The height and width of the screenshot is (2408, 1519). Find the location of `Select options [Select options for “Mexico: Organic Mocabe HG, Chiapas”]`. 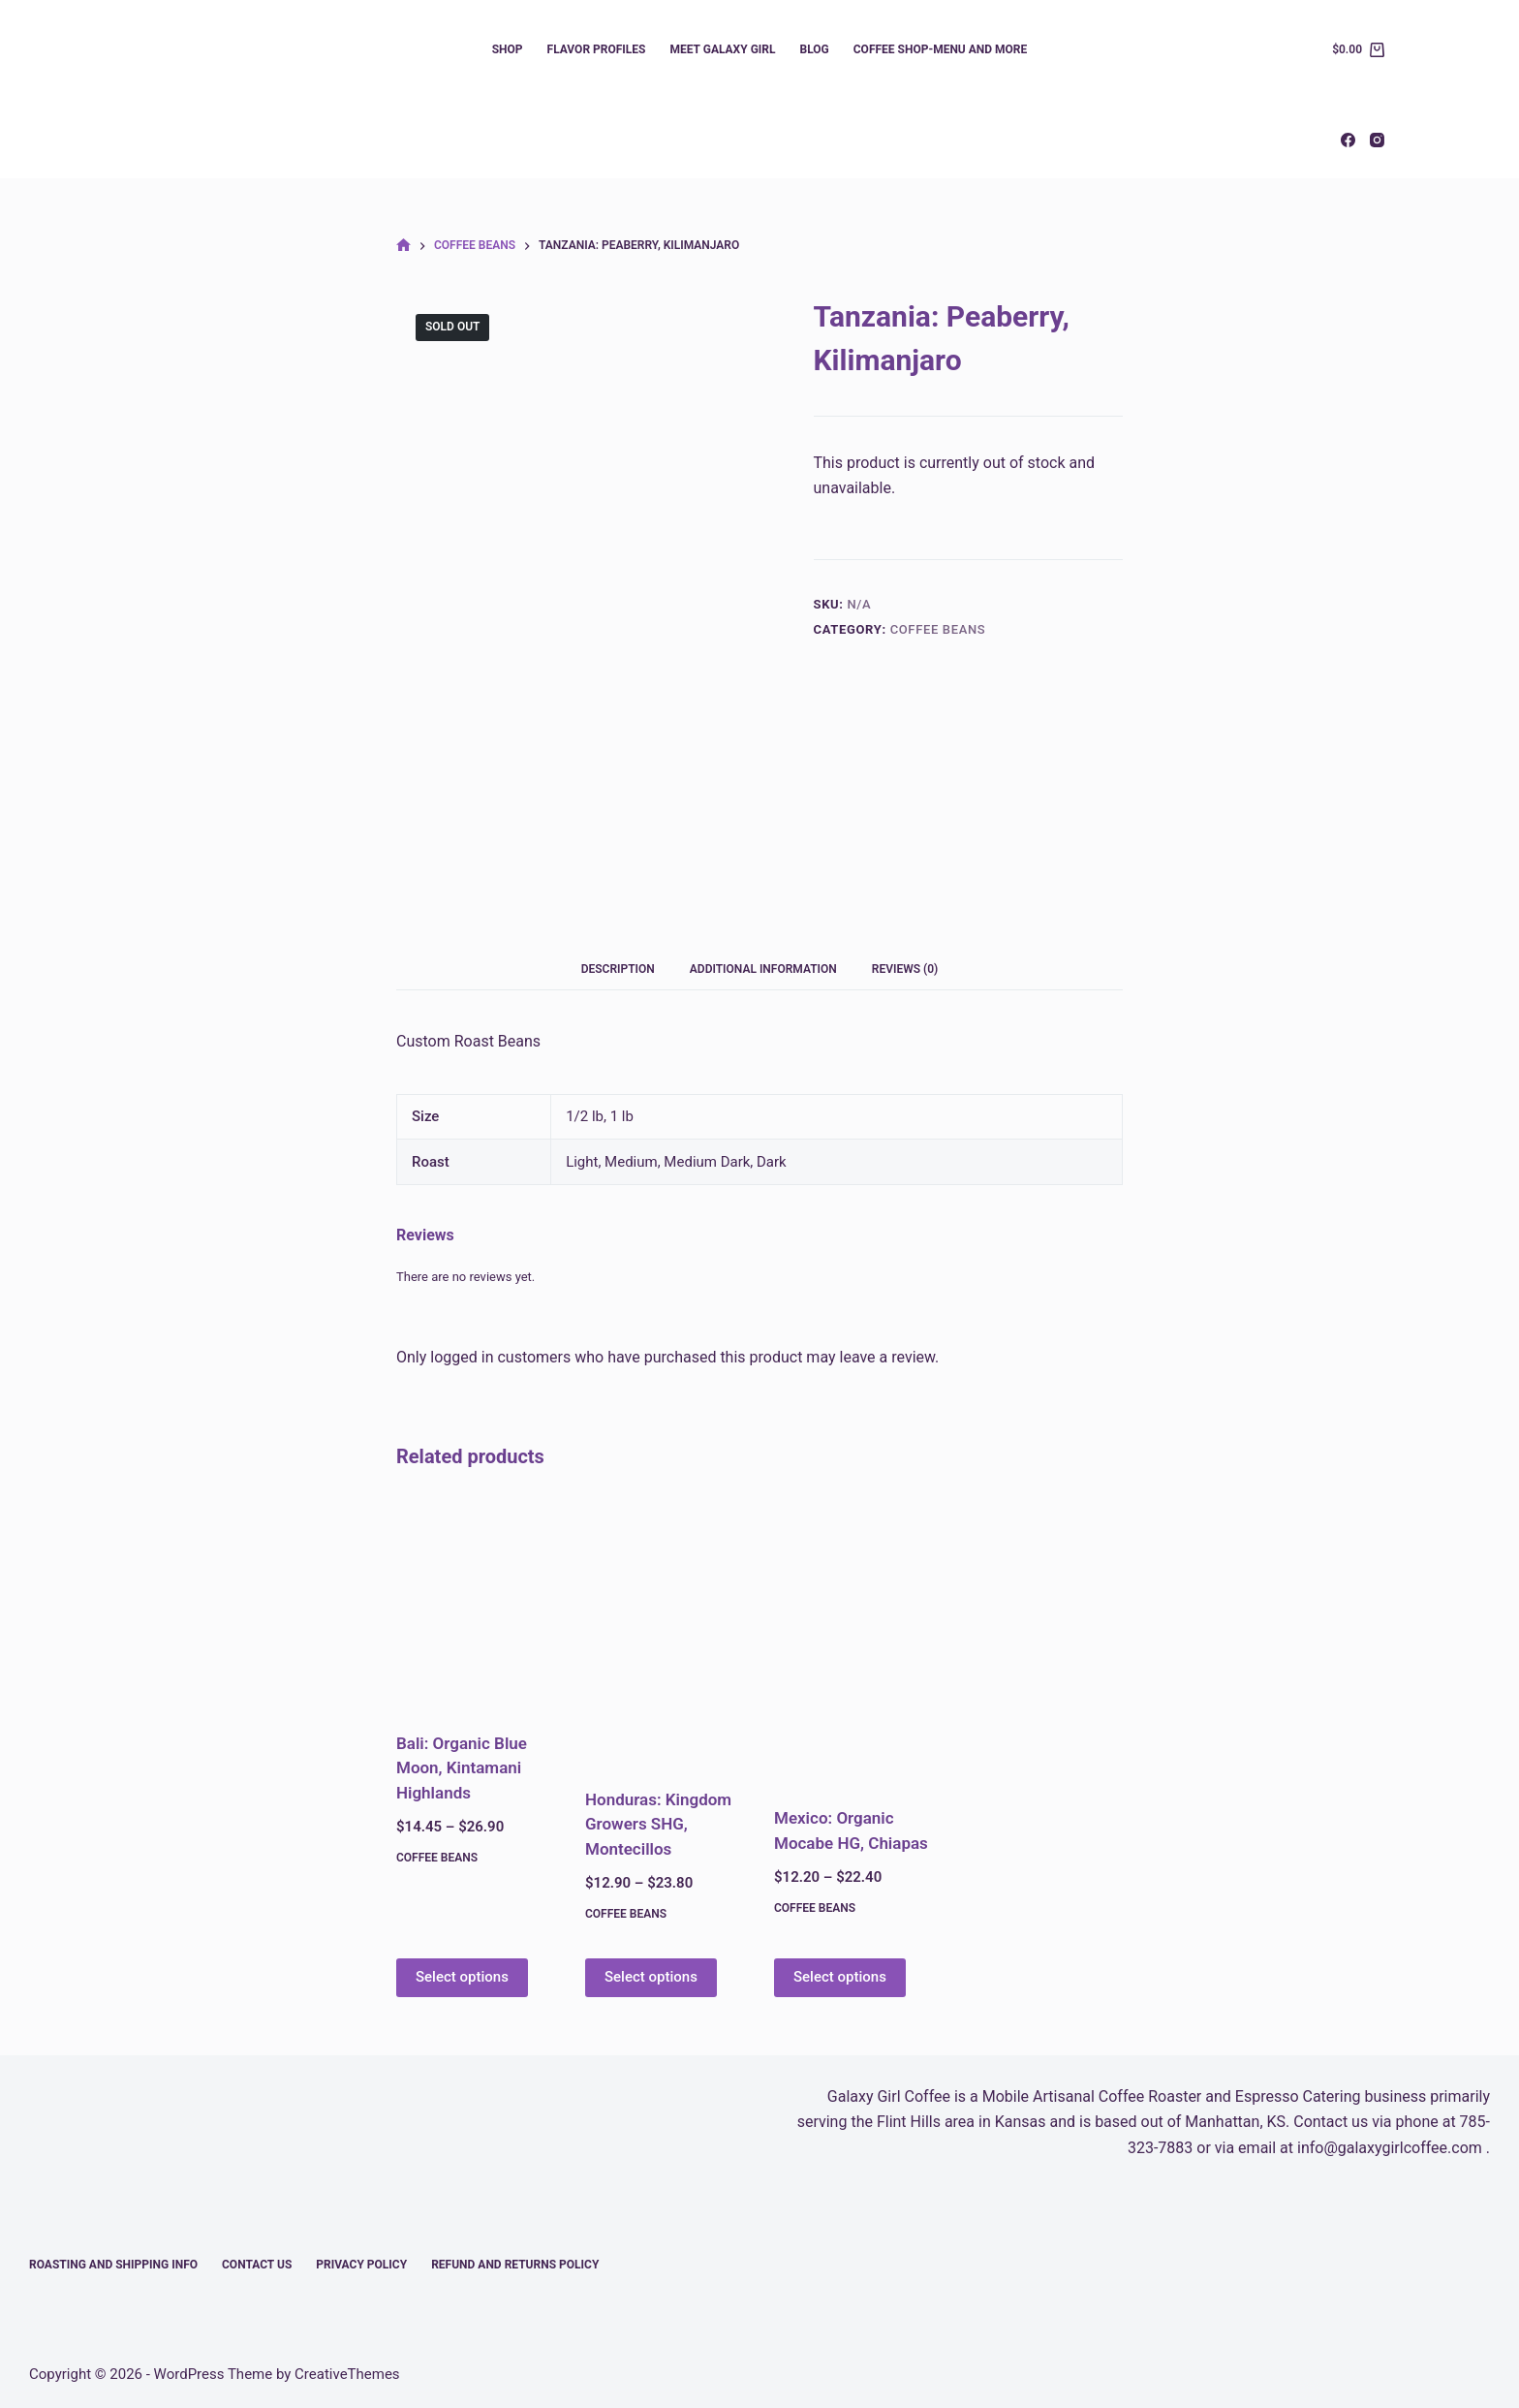

Select options [Select options for “Mexico: Organic Mocabe HG, Chiapas”] is located at coordinates (839, 1977).